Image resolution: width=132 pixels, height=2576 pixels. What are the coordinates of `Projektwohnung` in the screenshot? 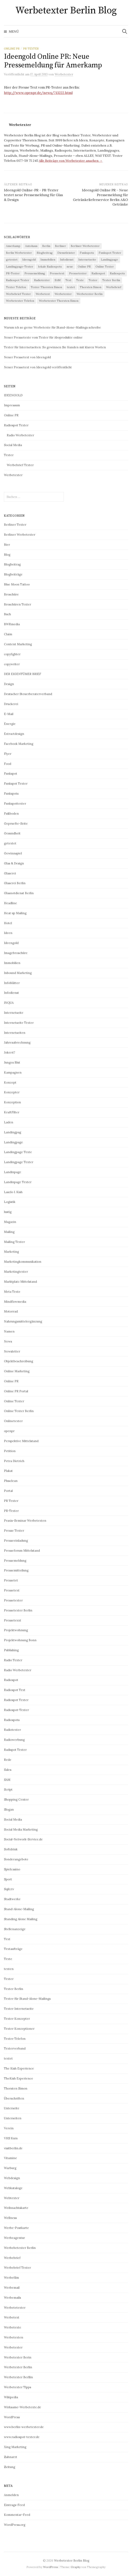 It's located at (16, 1630).